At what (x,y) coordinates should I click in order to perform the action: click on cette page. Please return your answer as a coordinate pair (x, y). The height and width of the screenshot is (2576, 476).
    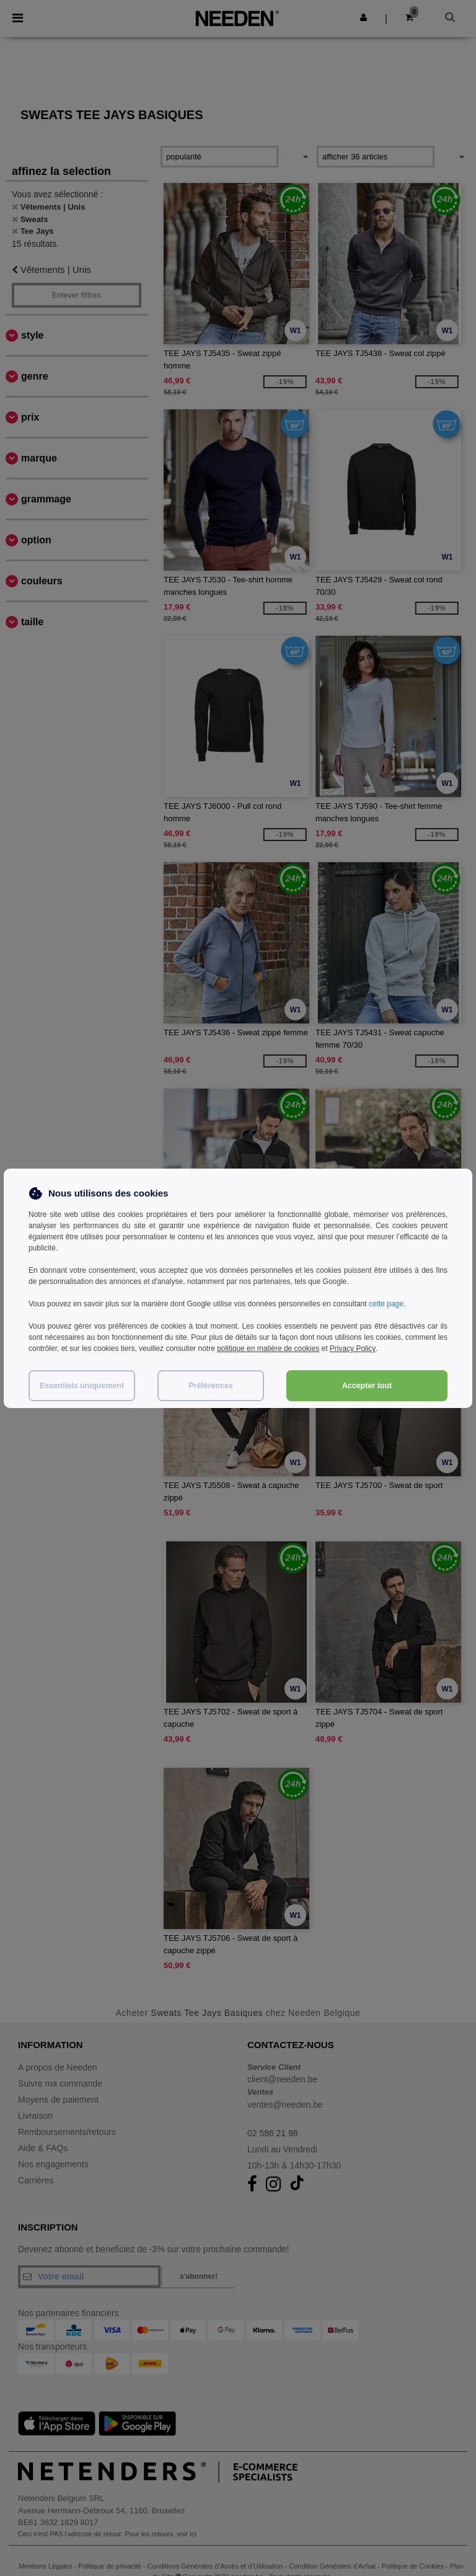
    Looking at the image, I should click on (386, 1303).